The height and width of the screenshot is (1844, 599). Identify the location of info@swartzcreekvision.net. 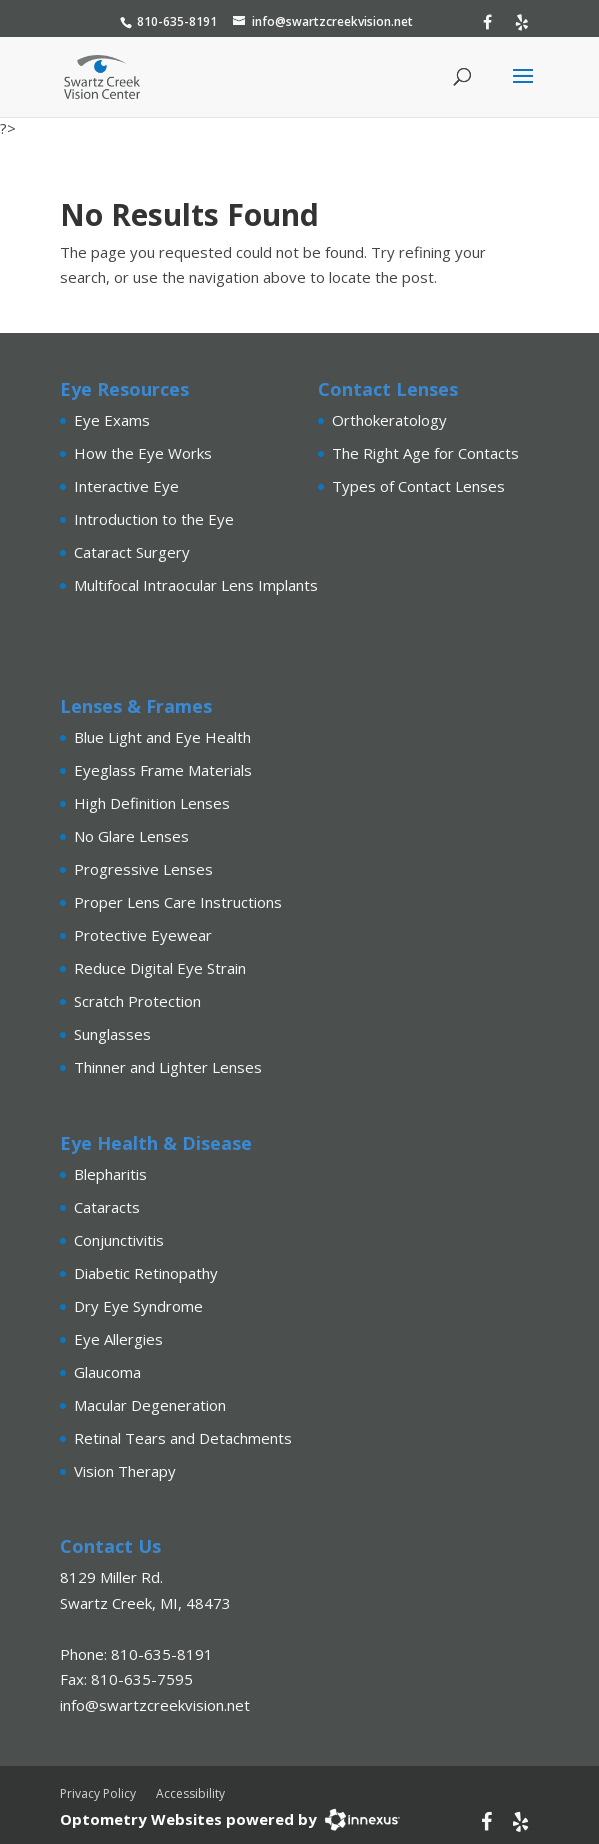
(332, 21).